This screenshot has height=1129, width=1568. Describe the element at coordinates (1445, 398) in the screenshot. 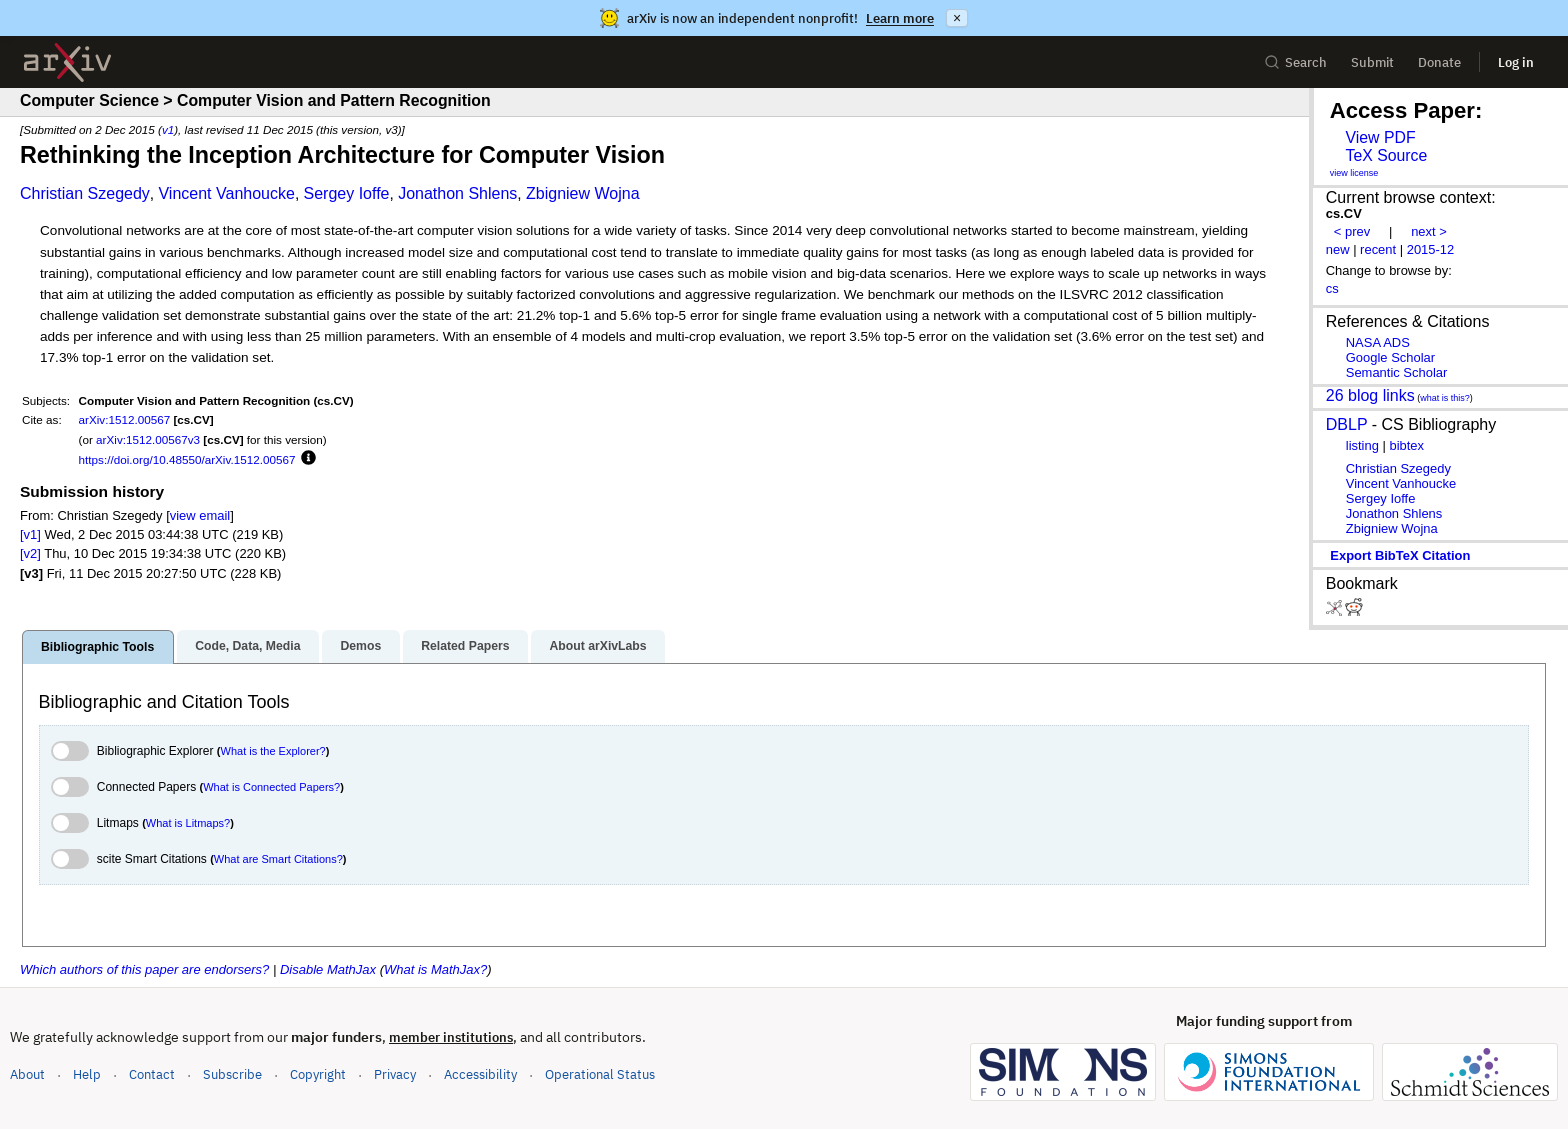

I see `what is this?` at that location.